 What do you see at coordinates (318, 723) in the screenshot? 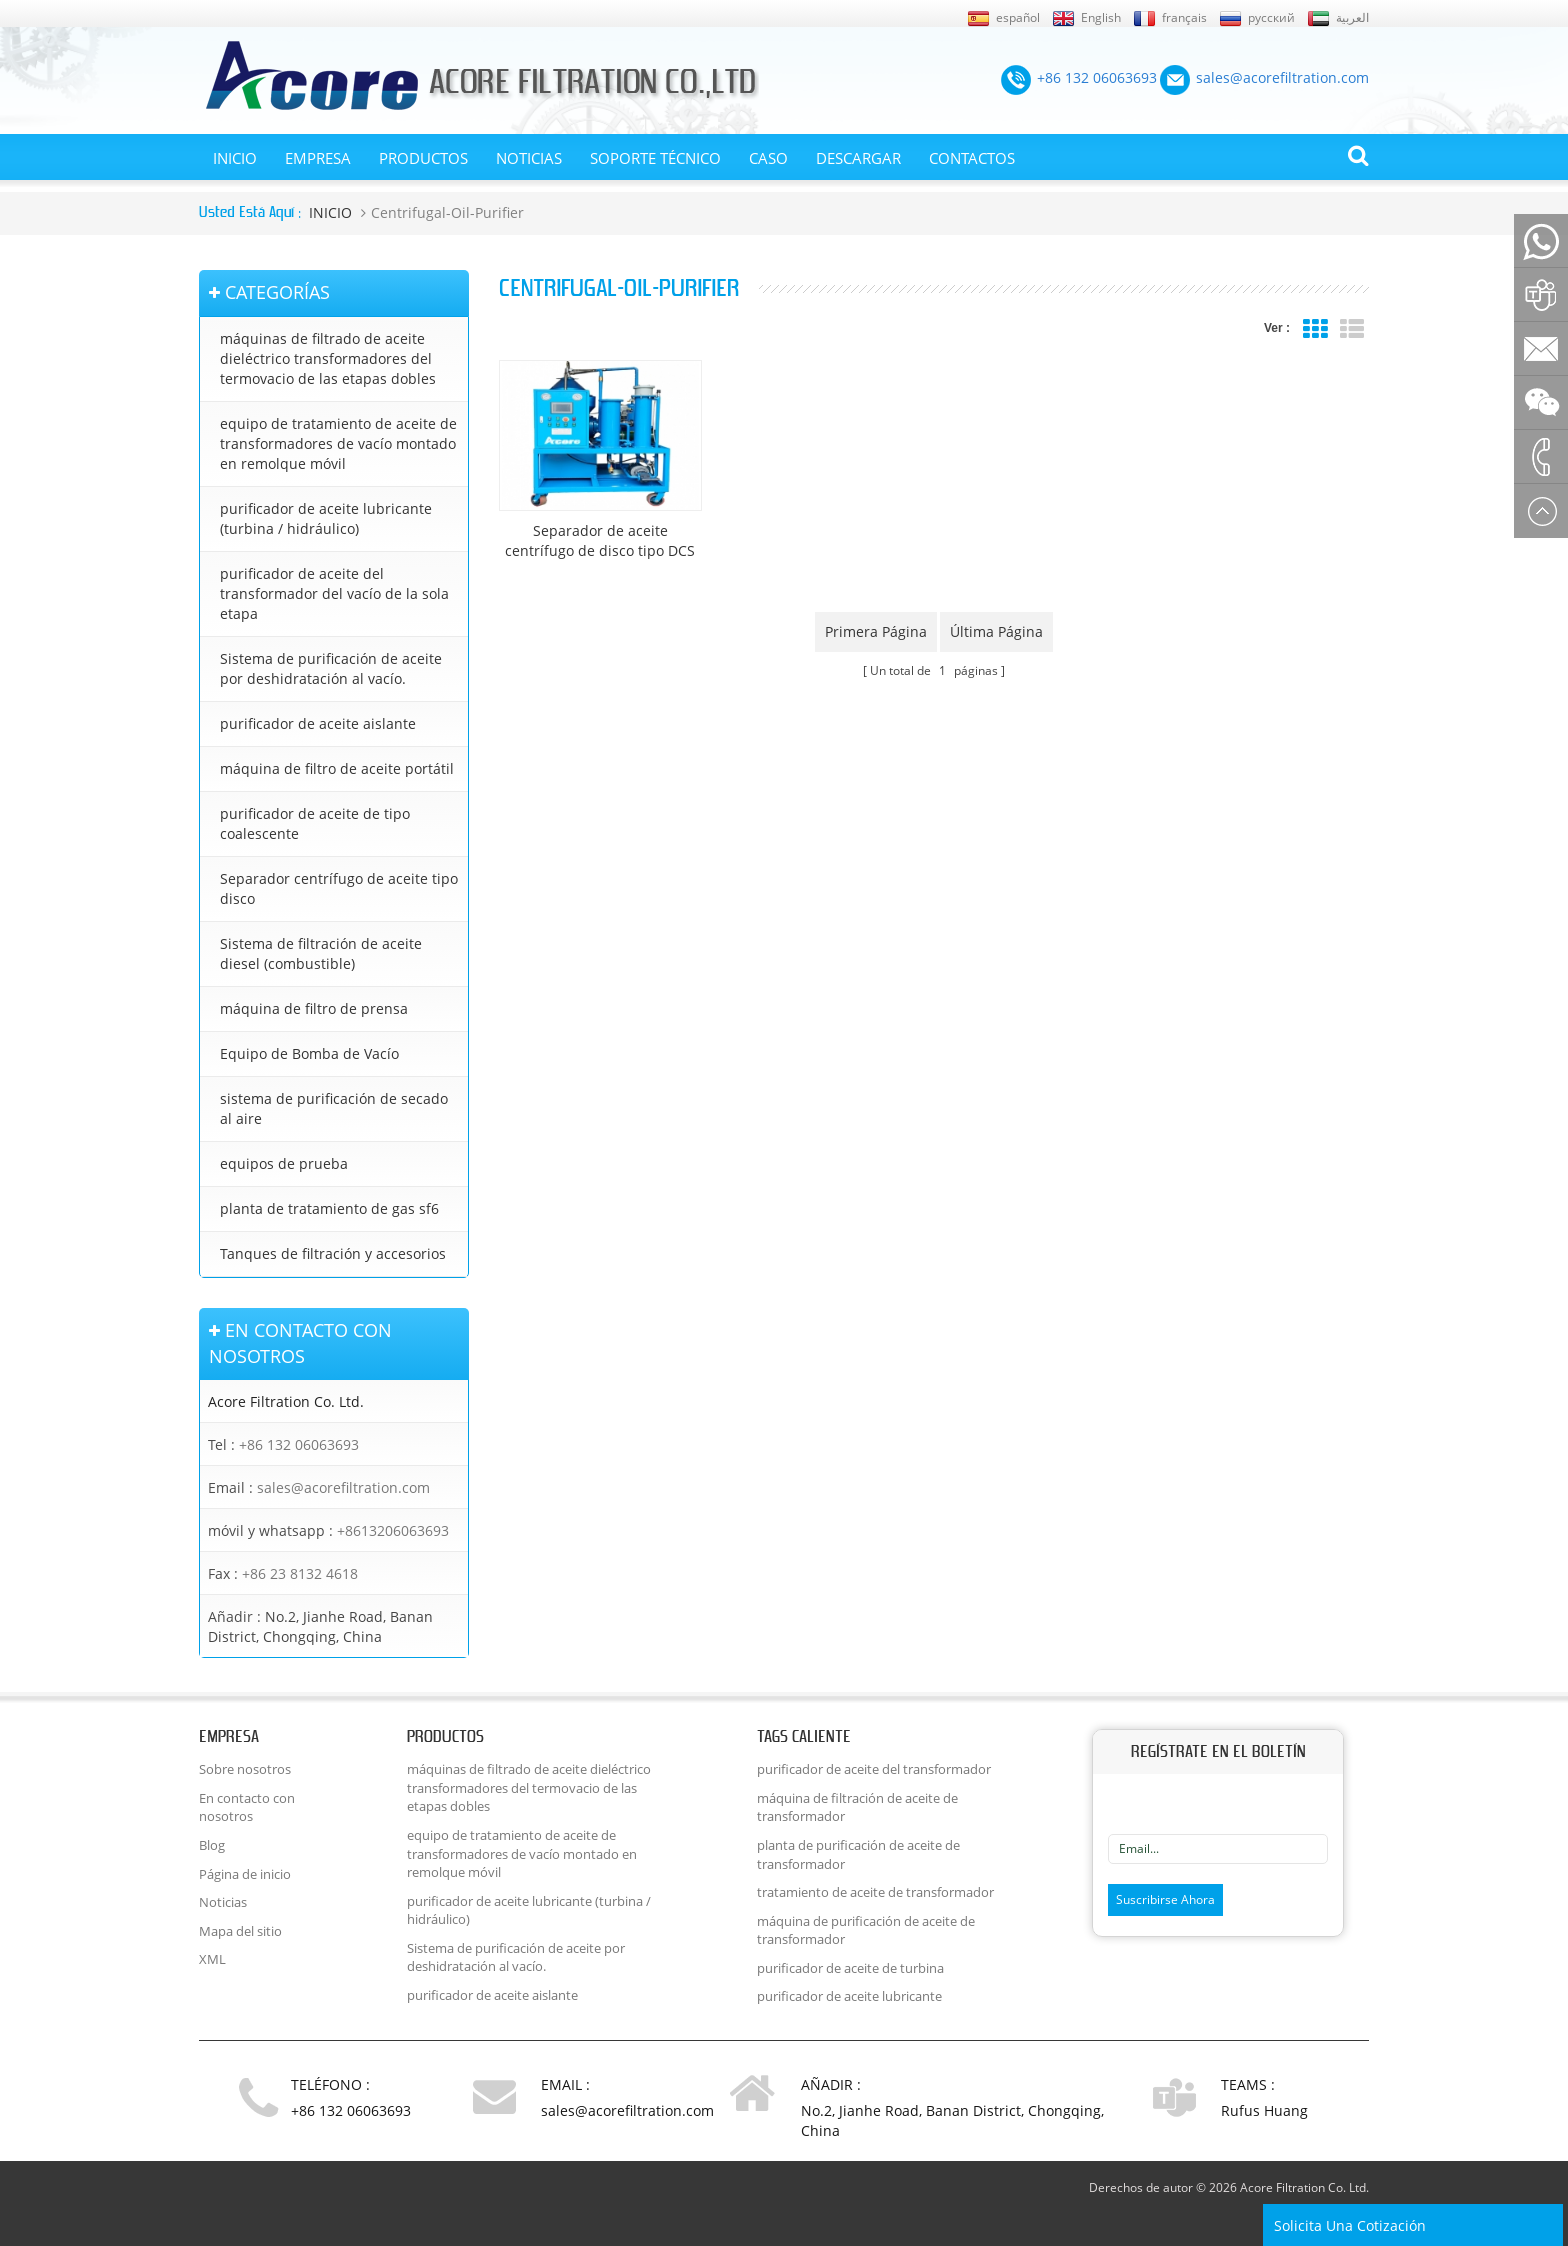
I see `purificador de aceite aislante` at bounding box center [318, 723].